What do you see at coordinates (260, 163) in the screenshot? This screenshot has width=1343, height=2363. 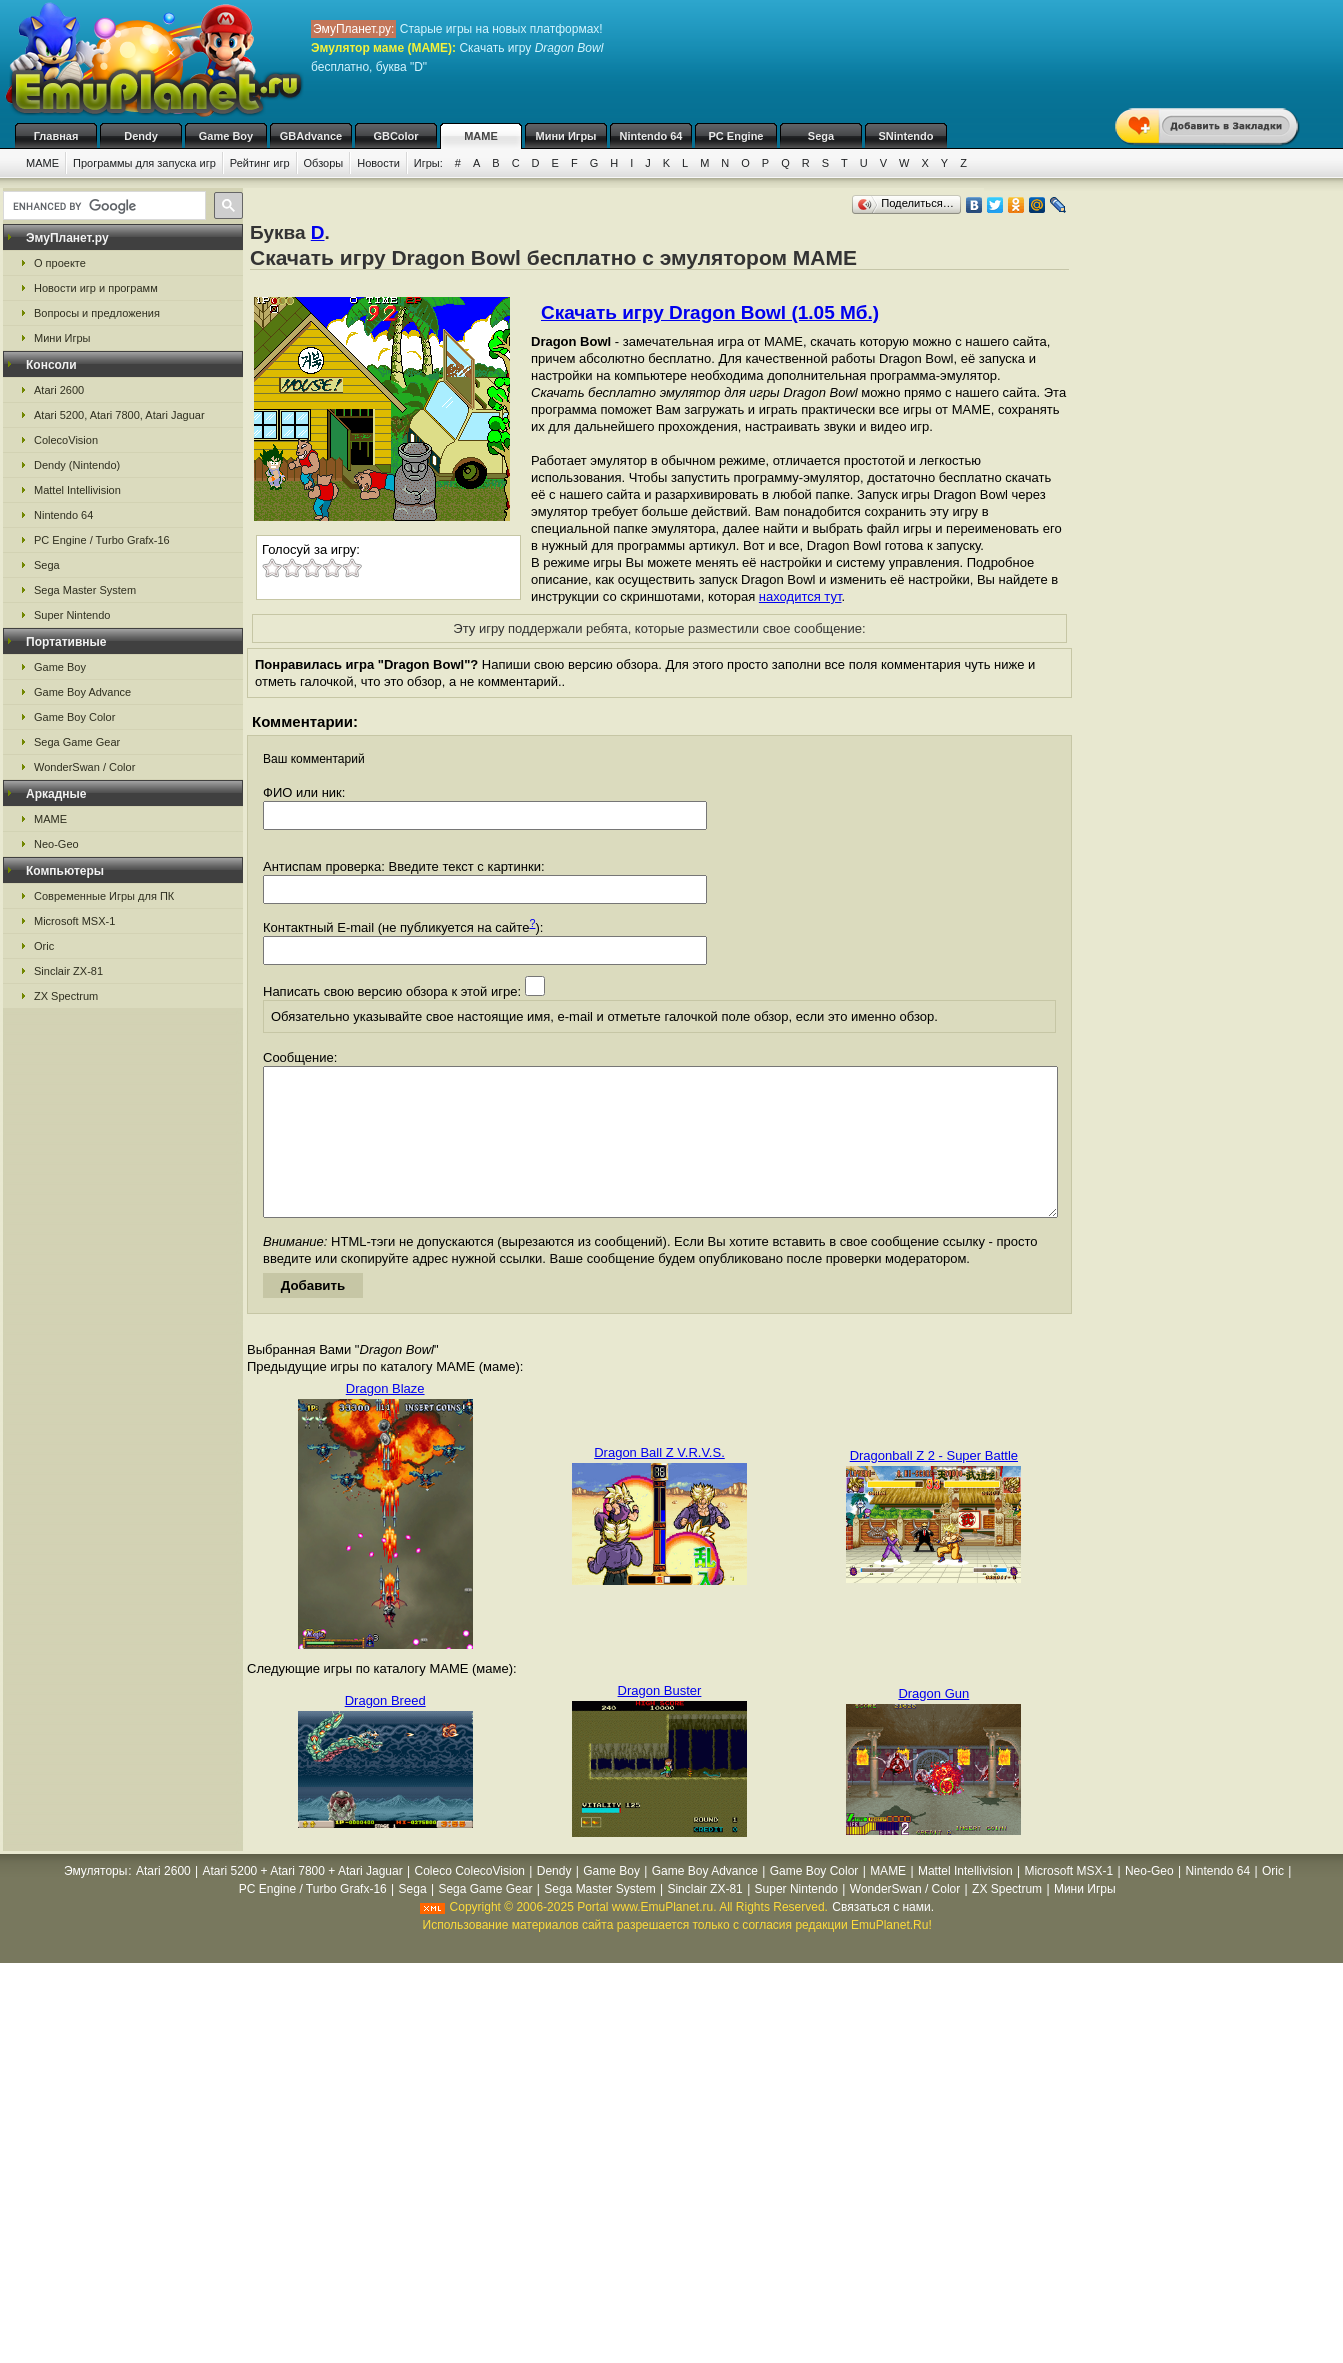 I see `Рейтинг игр` at bounding box center [260, 163].